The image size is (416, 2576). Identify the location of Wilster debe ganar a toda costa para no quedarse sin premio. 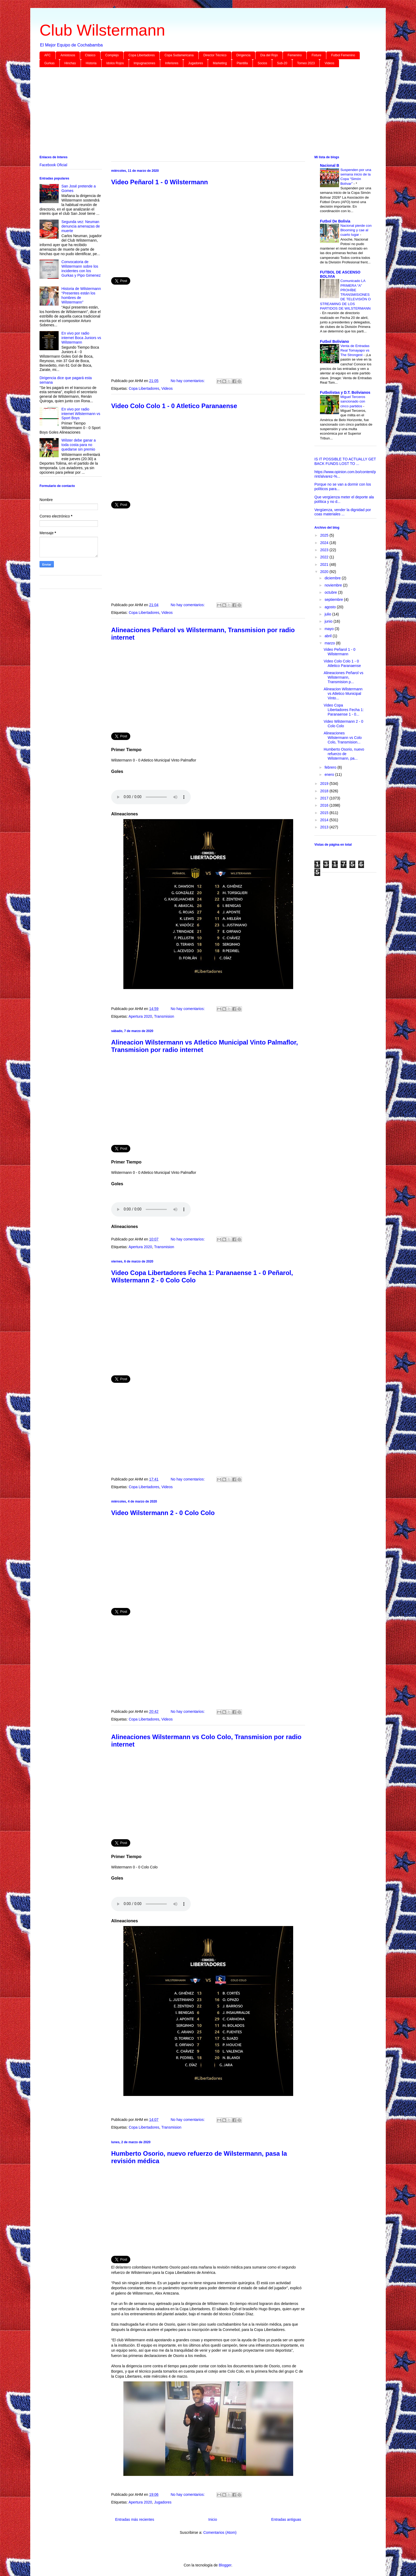
(79, 444).